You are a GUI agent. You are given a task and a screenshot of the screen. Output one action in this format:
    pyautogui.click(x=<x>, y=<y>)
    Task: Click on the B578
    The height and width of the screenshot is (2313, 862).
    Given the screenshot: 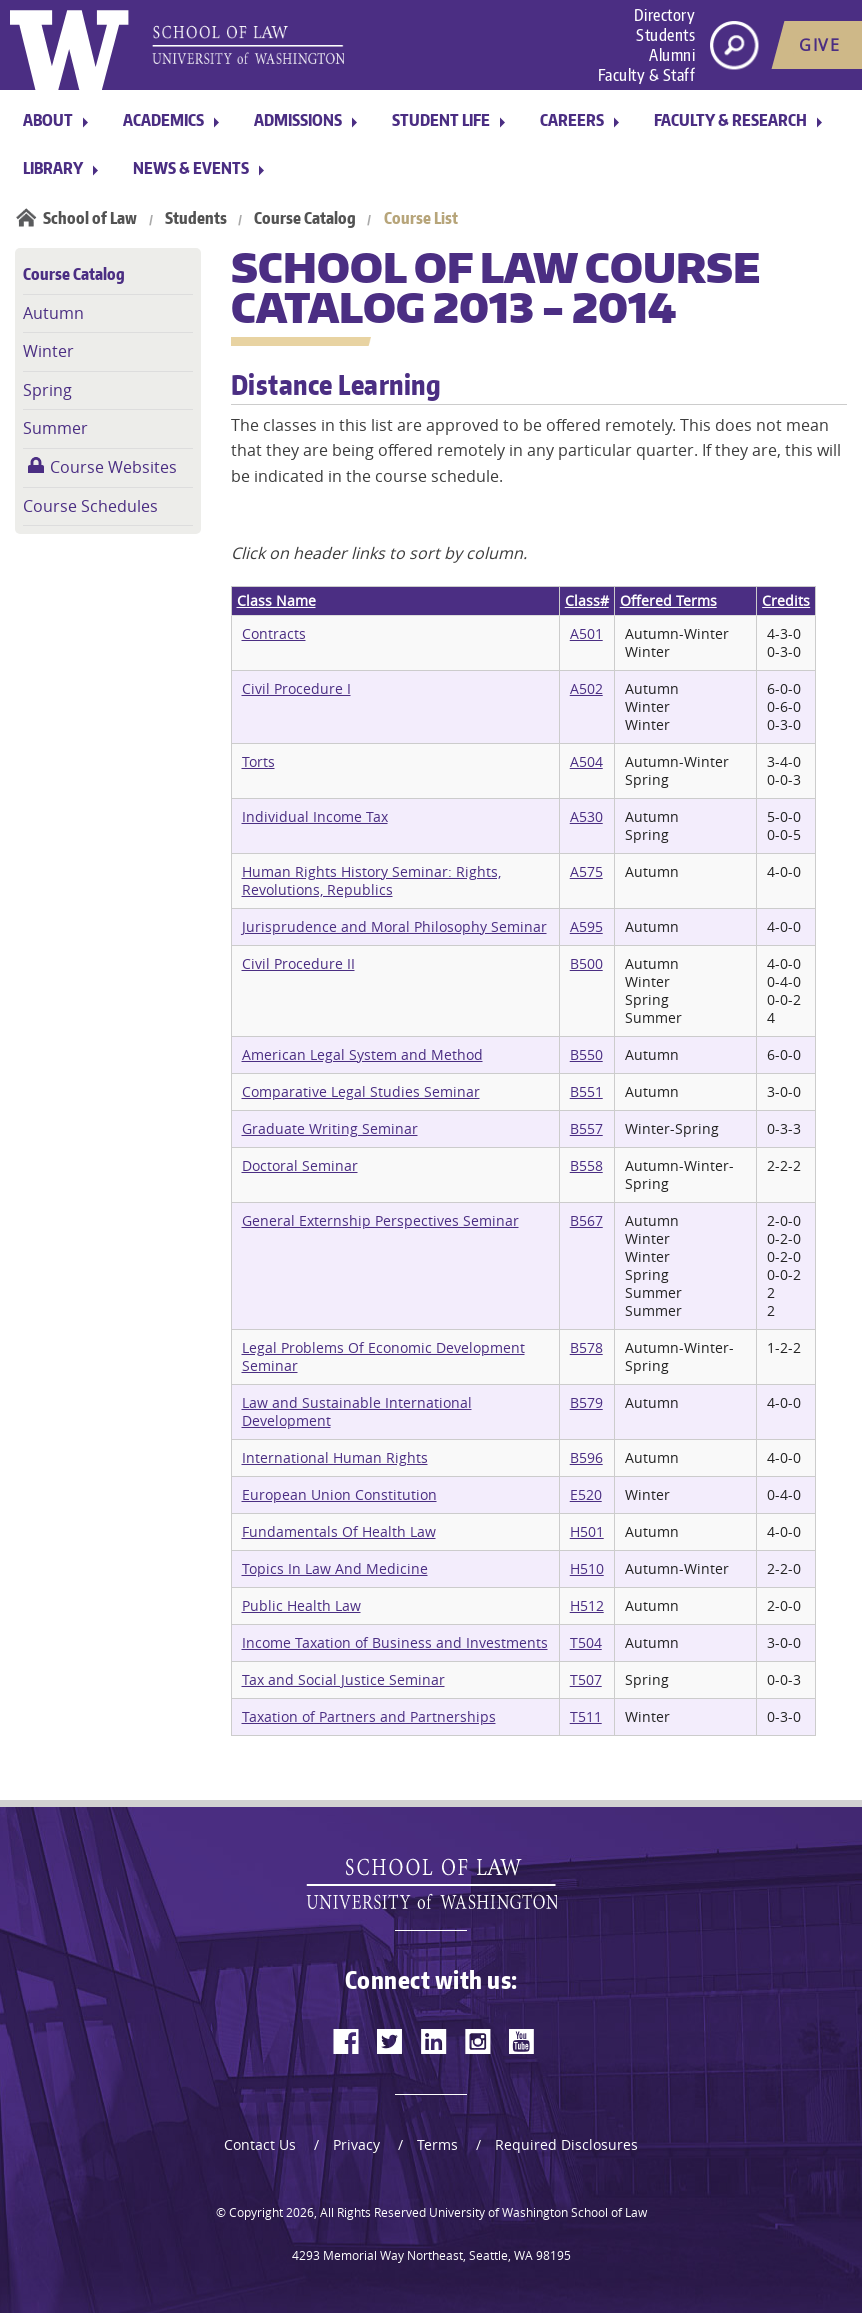 What is the action you would take?
    pyautogui.click(x=586, y=1347)
    